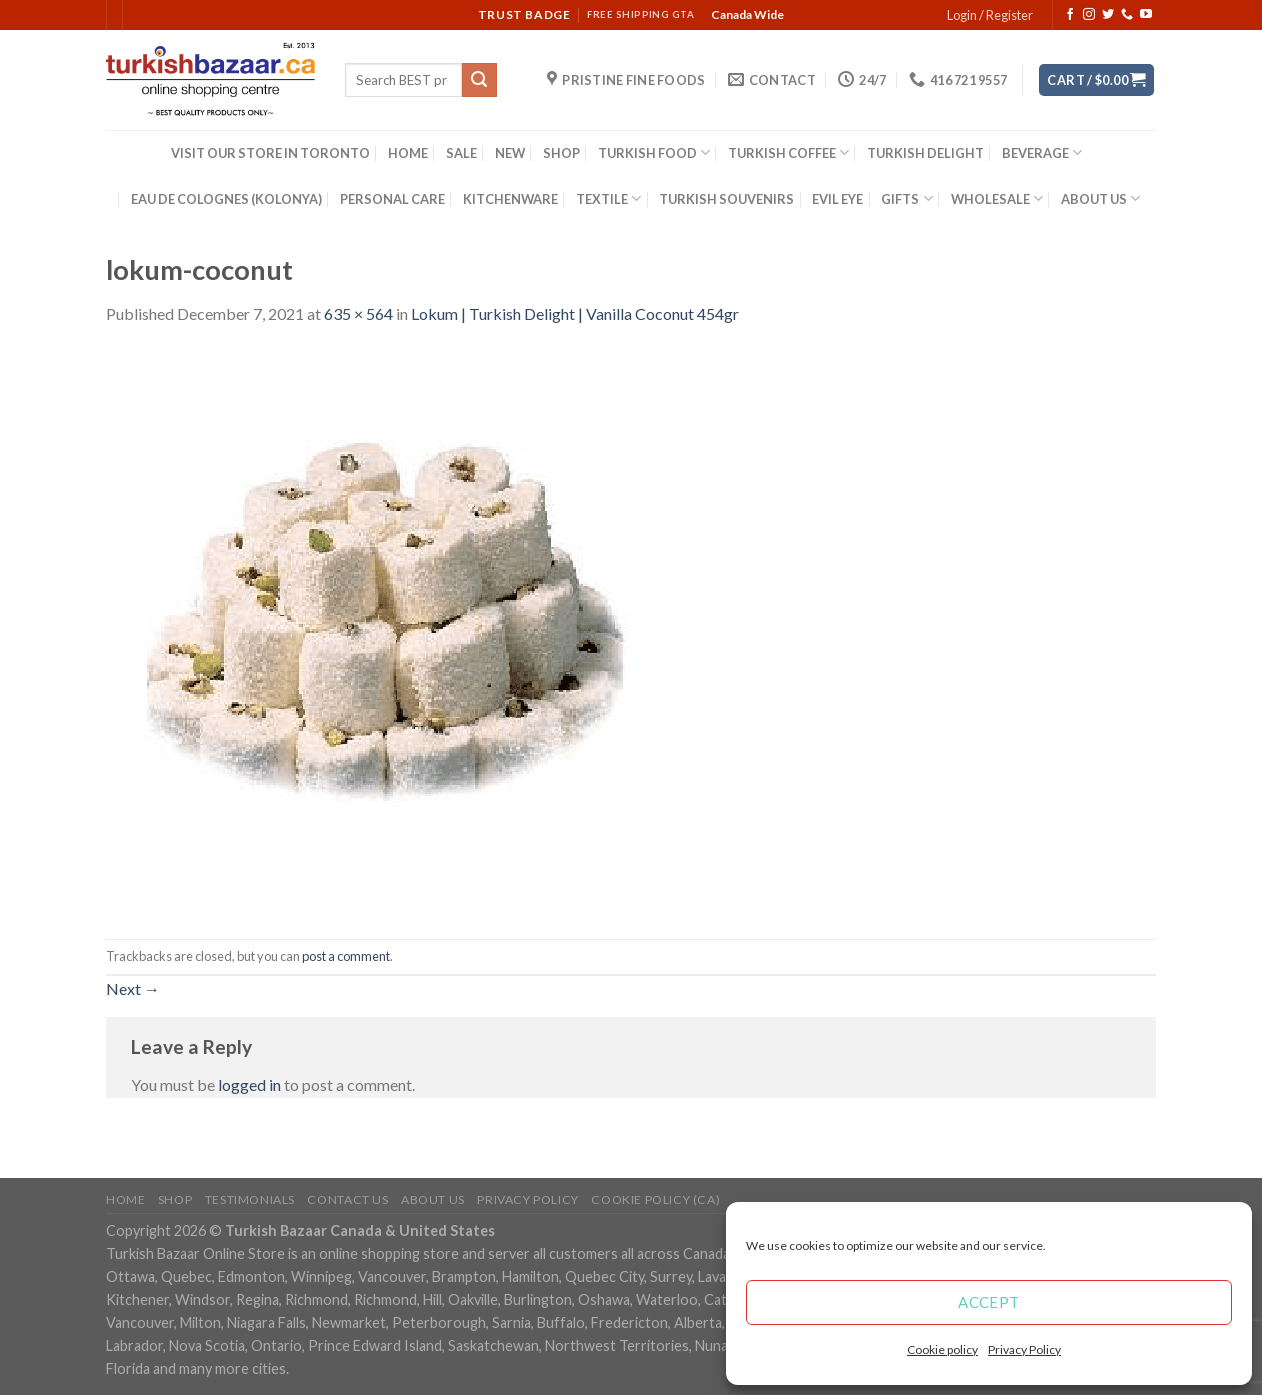 The image size is (1262, 1395). What do you see at coordinates (270, 153) in the screenshot?
I see `VISIT OUR STORE IN TORONTO` at bounding box center [270, 153].